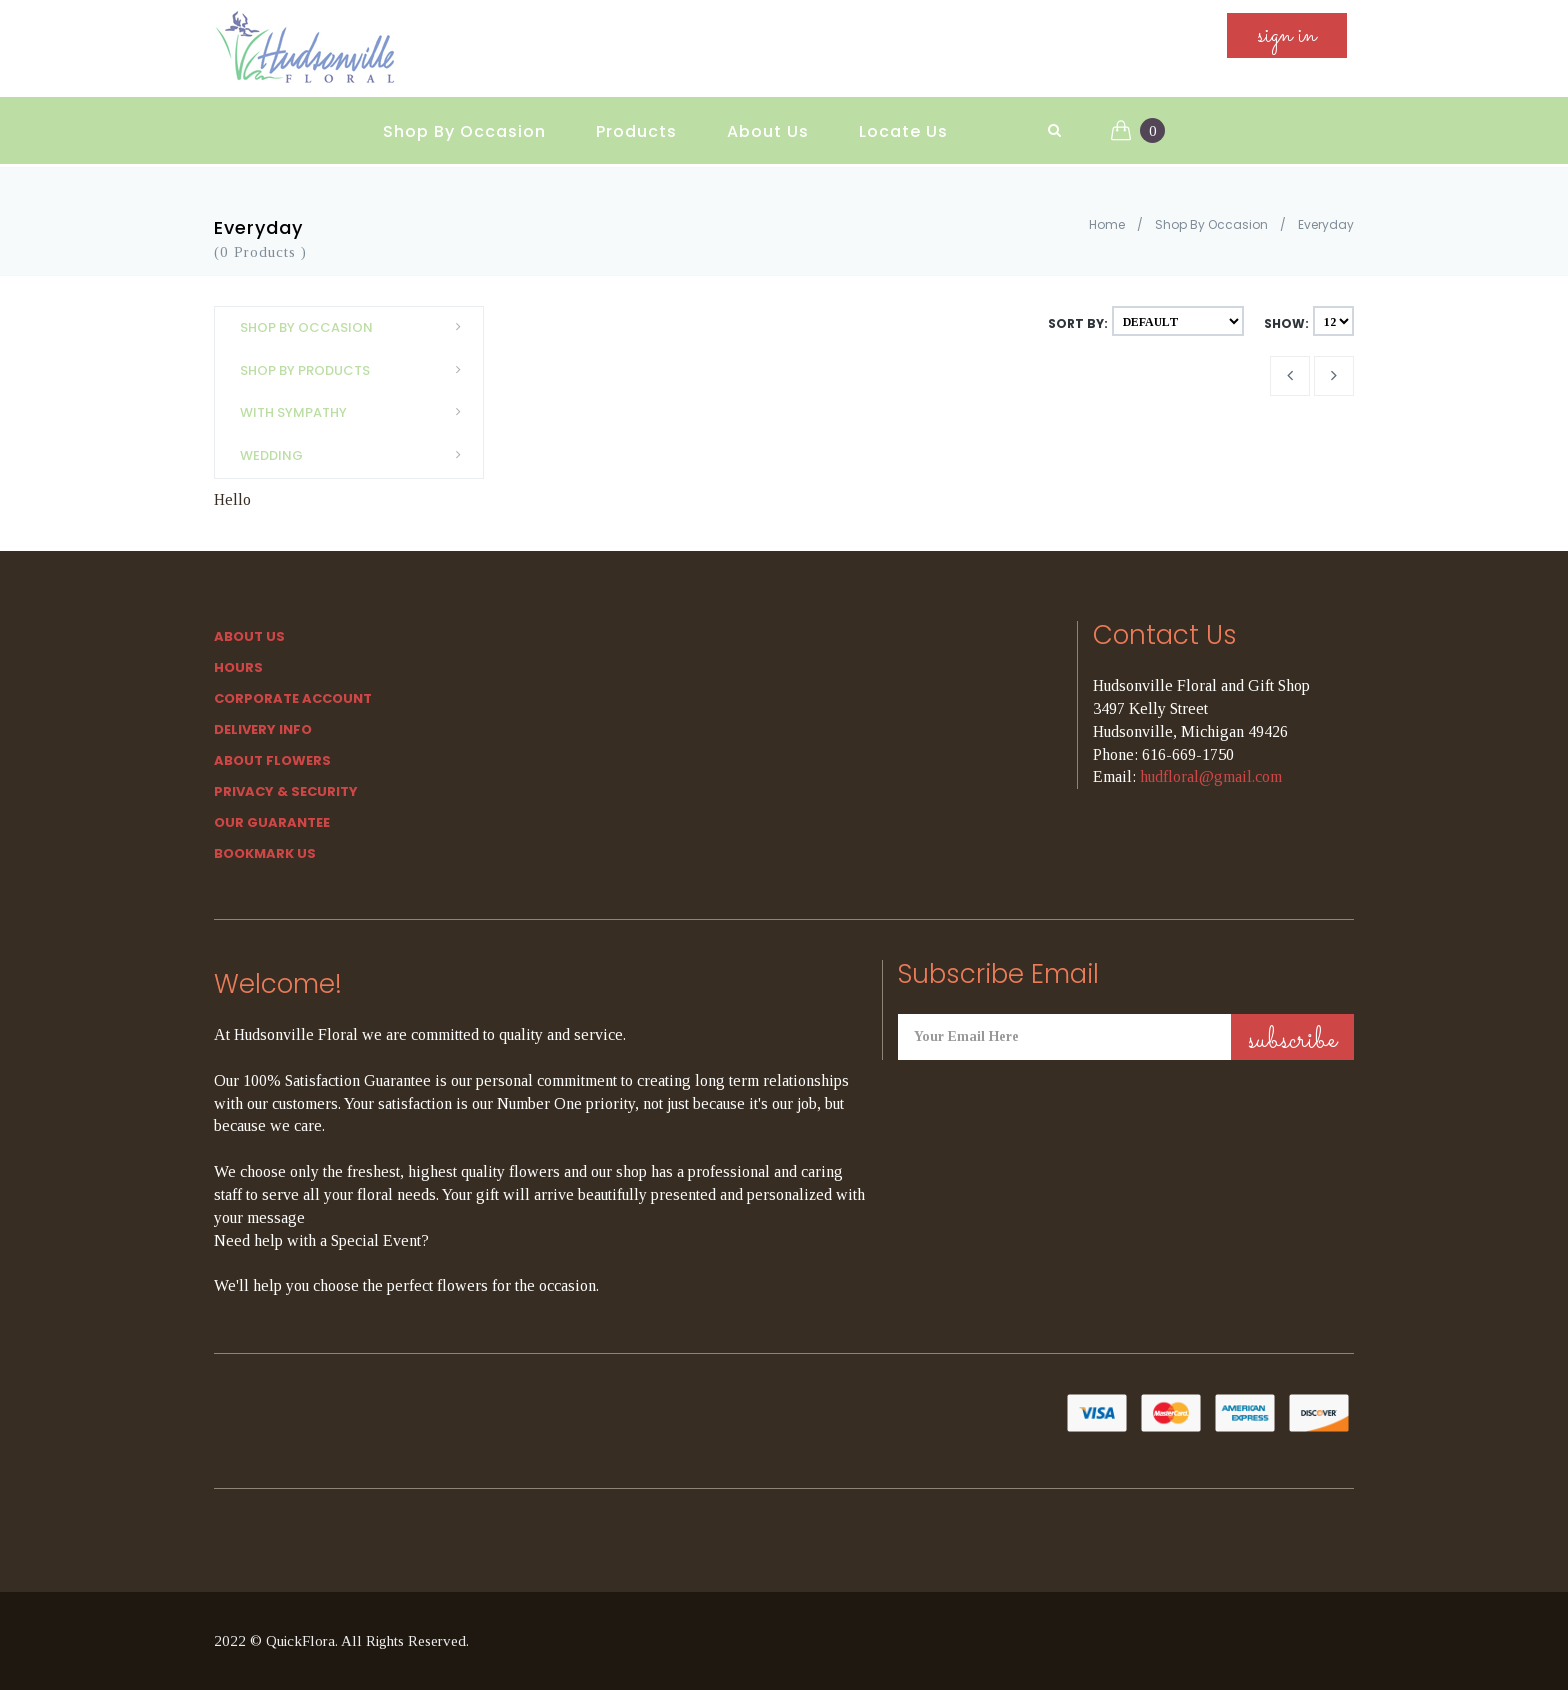 This screenshot has width=1568, height=1690. Describe the element at coordinates (636, 120) in the screenshot. I see `Products` at that location.